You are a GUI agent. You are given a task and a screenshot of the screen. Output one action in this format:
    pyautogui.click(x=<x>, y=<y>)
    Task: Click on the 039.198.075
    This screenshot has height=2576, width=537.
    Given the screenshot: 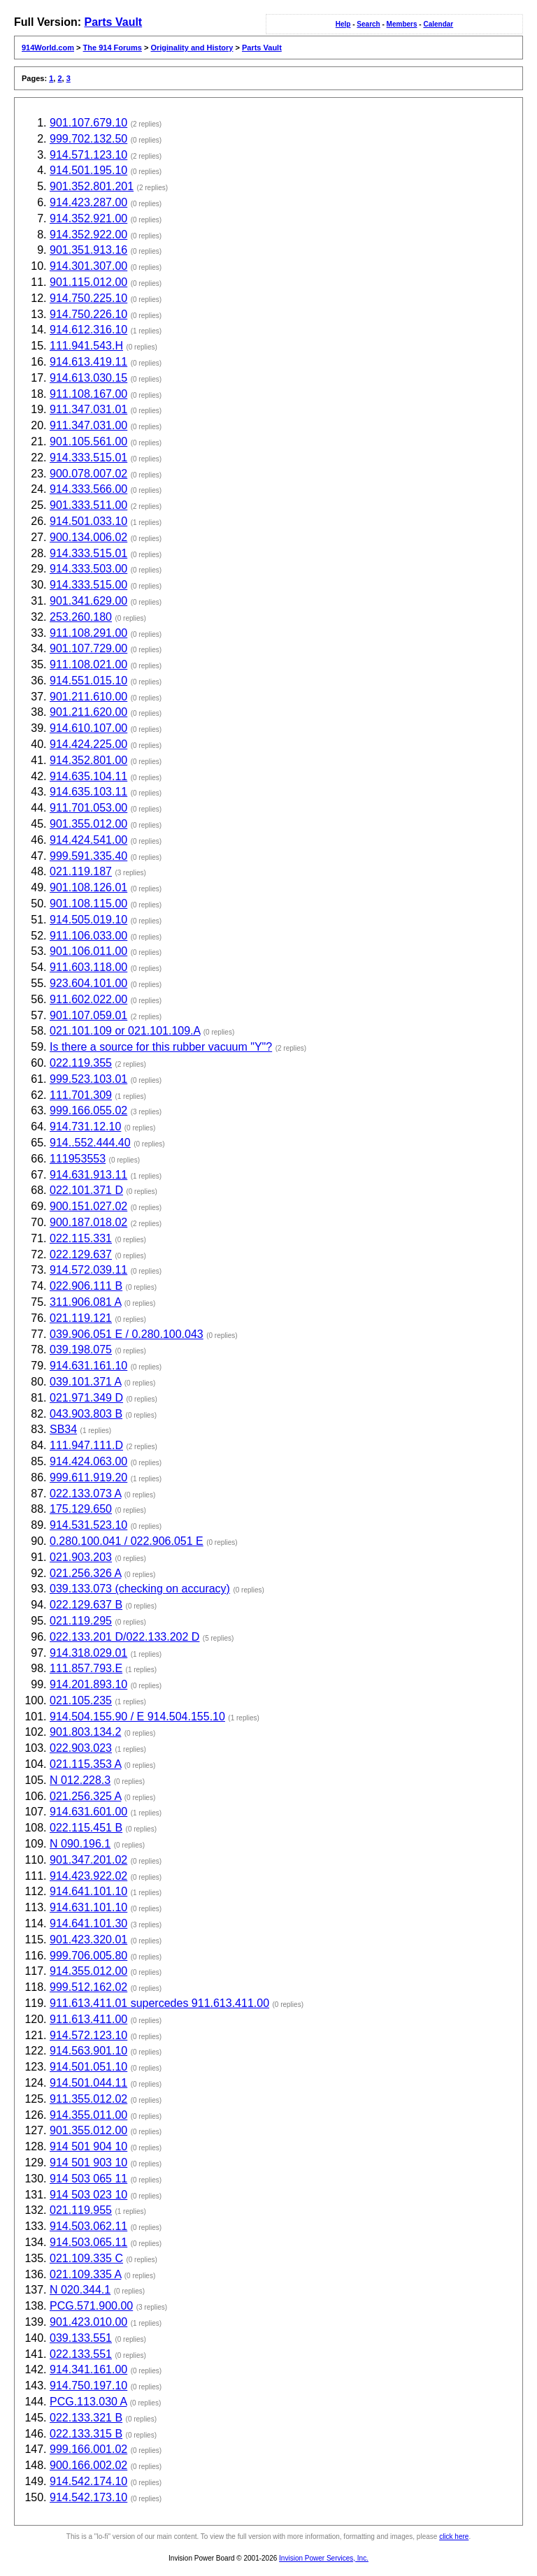 What is the action you would take?
    pyautogui.click(x=81, y=1349)
    